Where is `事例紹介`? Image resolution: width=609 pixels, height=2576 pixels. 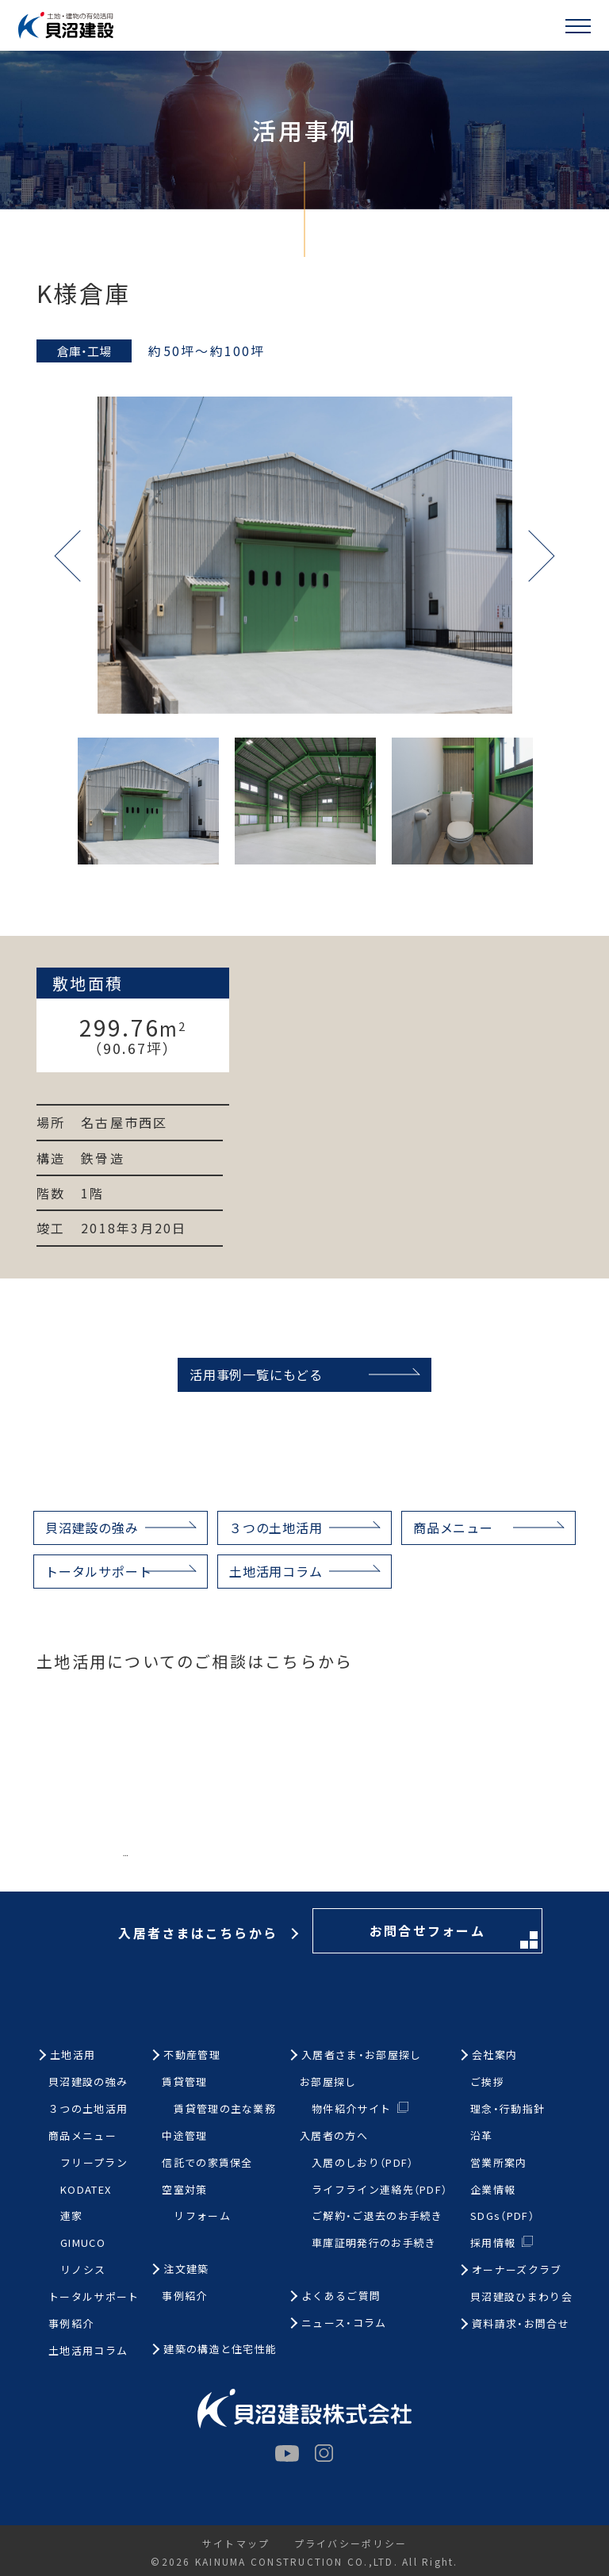
事例紹介 is located at coordinates (71, 2324).